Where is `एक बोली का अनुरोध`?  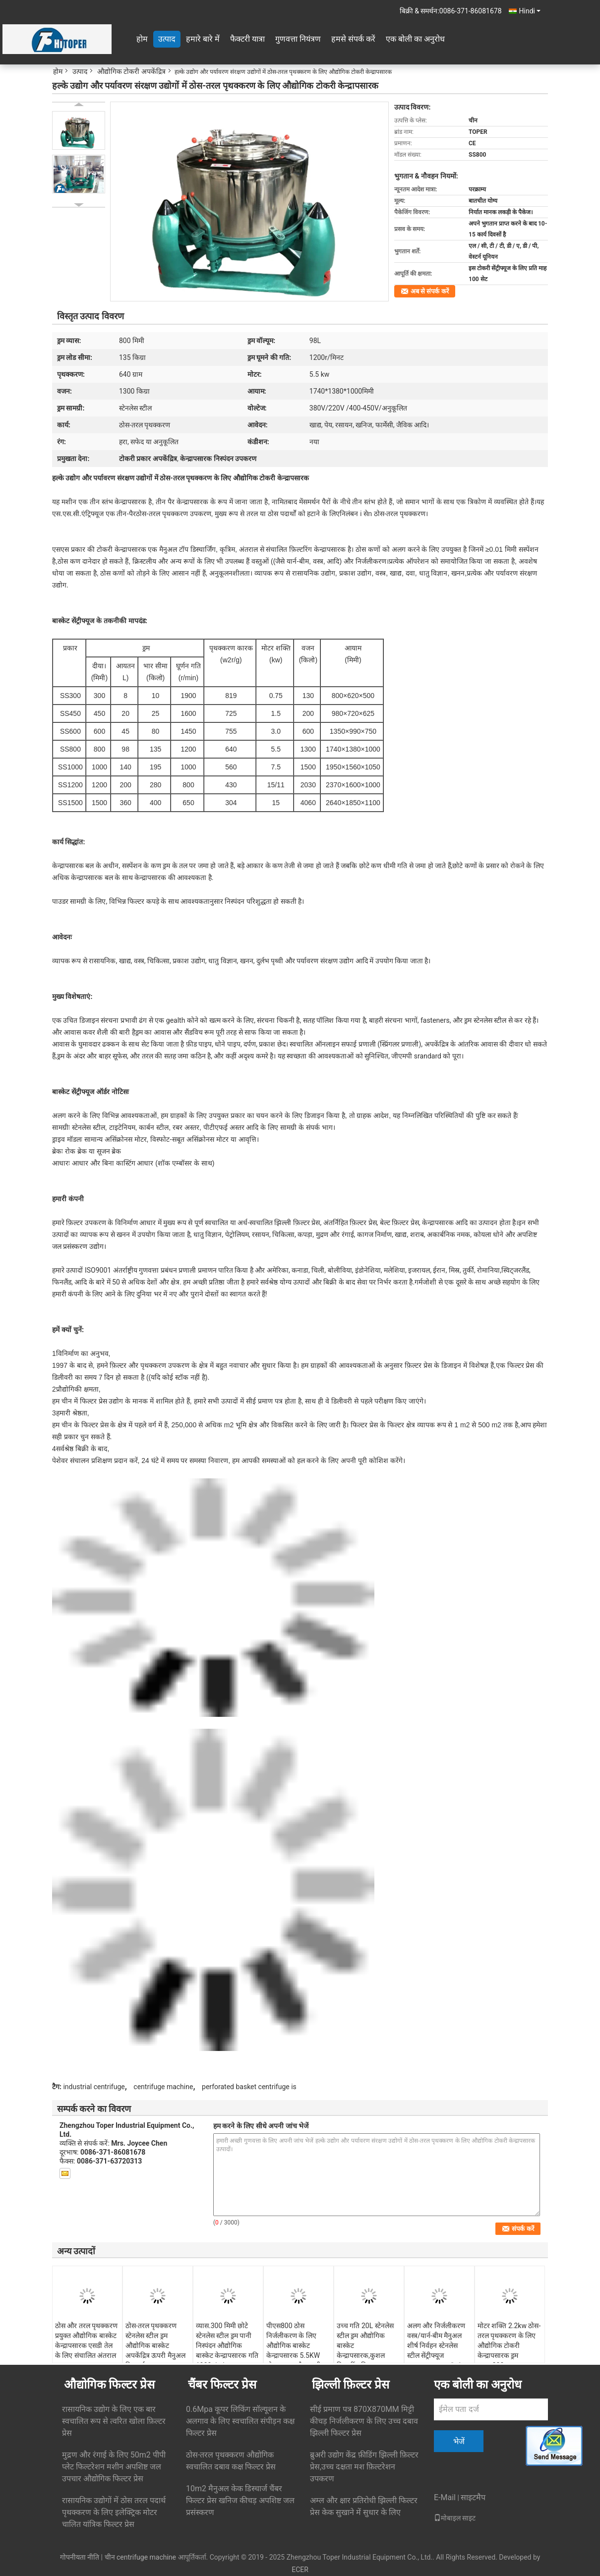 एक बोली का अनुरोध is located at coordinates (415, 39).